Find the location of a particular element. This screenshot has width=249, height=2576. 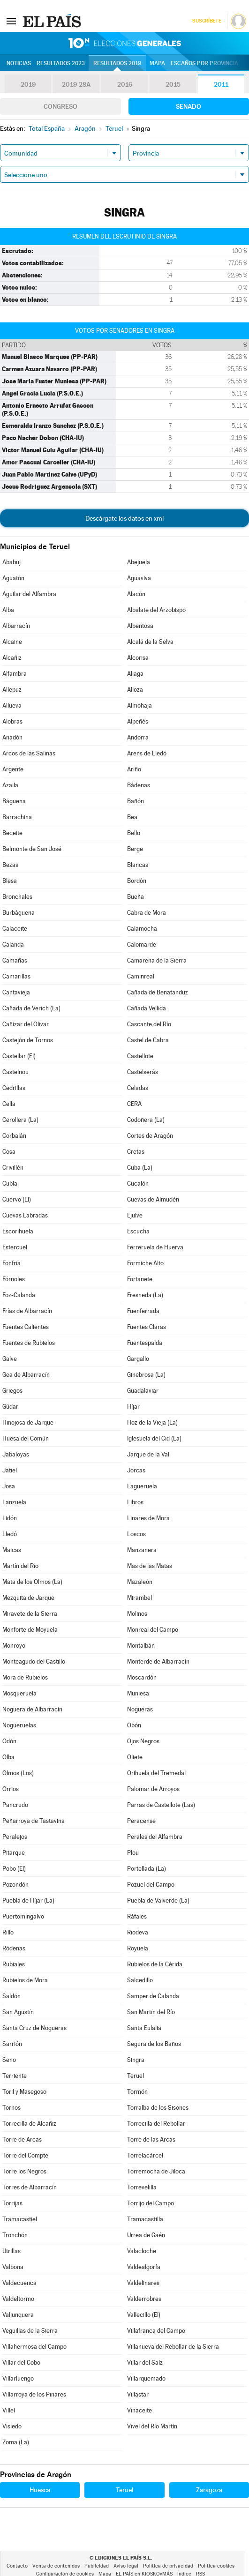

Hinojosa de Jarque is located at coordinates (27, 1422).